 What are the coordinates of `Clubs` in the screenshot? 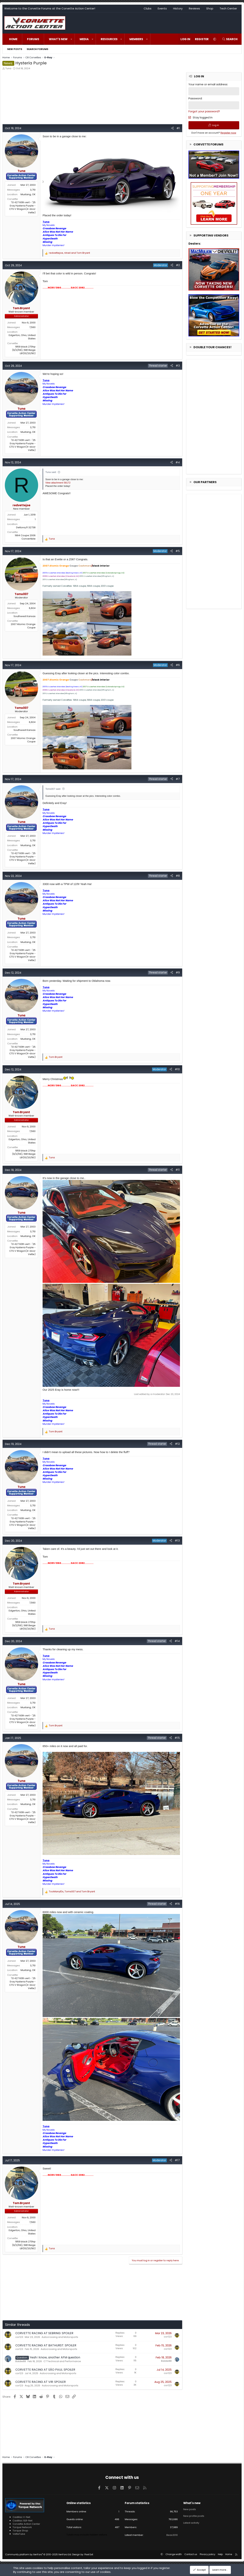 It's located at (147, 8).